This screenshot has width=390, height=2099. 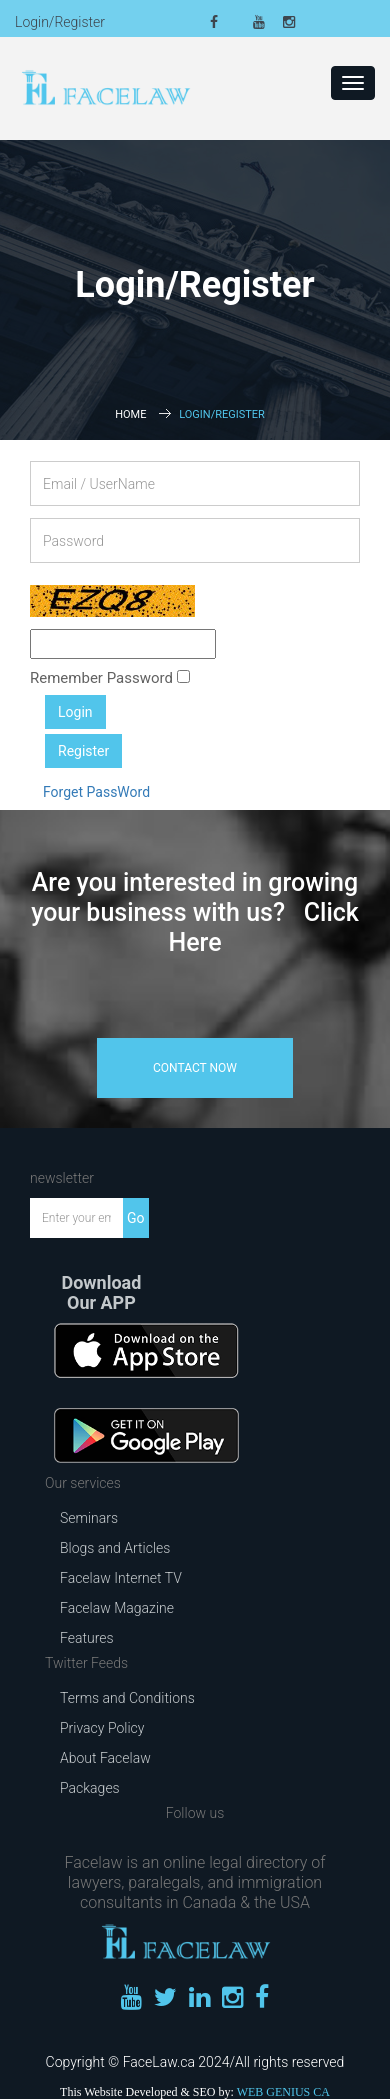 I want to click on Home, so click(x=130, y=414).